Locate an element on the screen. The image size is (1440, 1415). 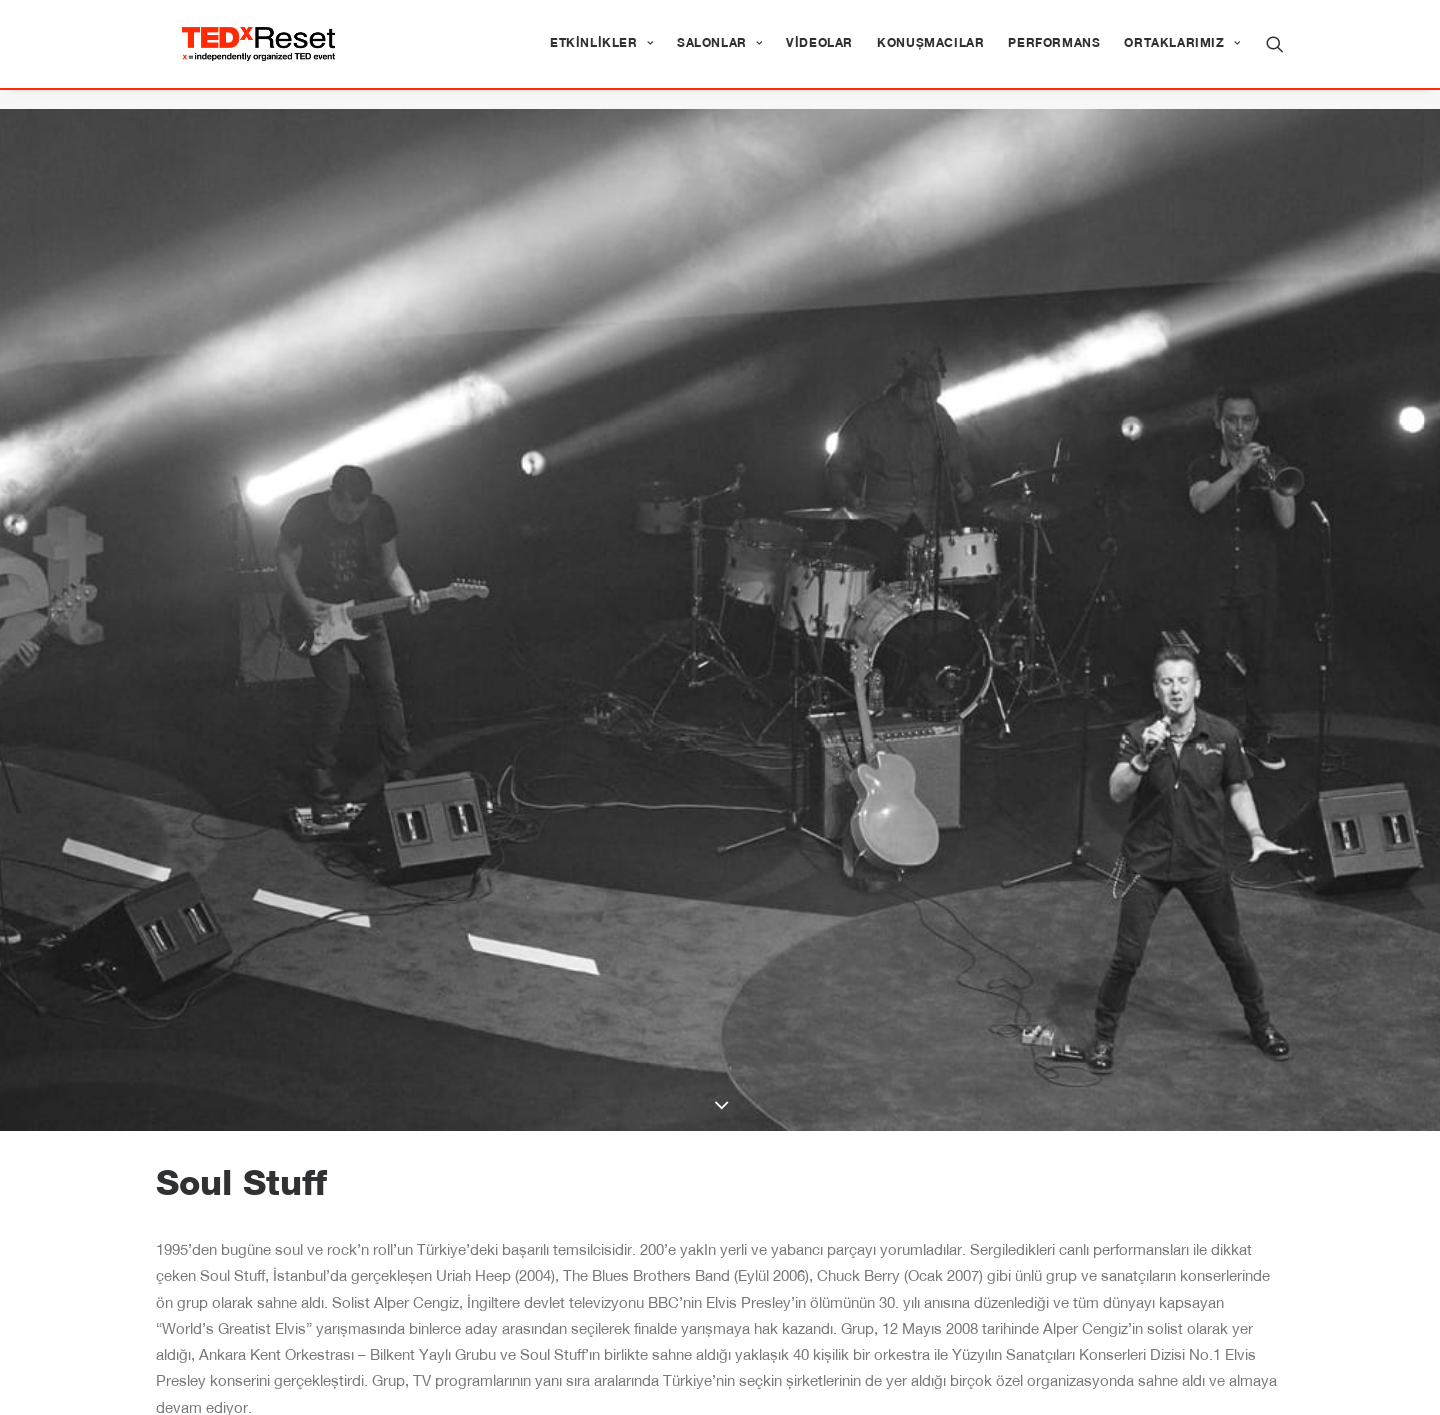
[TEDxReset] is located at coordinates (278, 54).